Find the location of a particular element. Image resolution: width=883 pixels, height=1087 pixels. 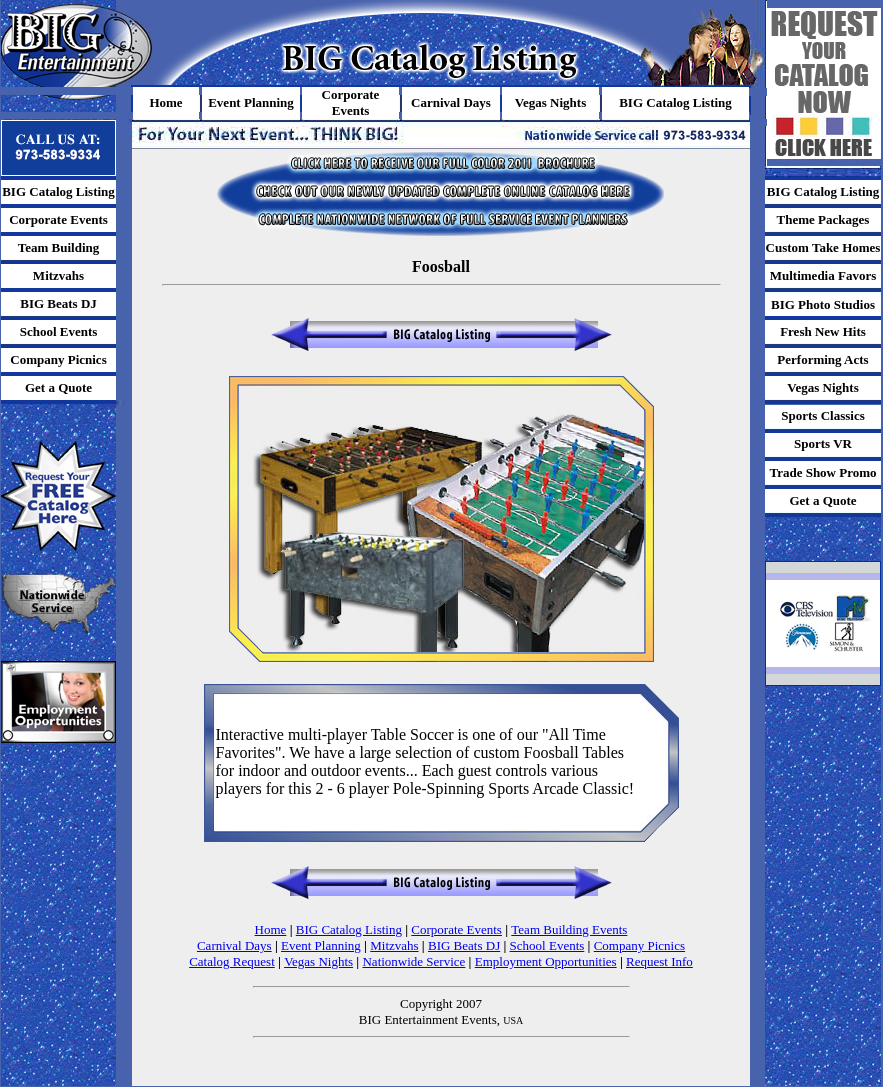

BIG Beats DJ is located at coordinates (464, 945).